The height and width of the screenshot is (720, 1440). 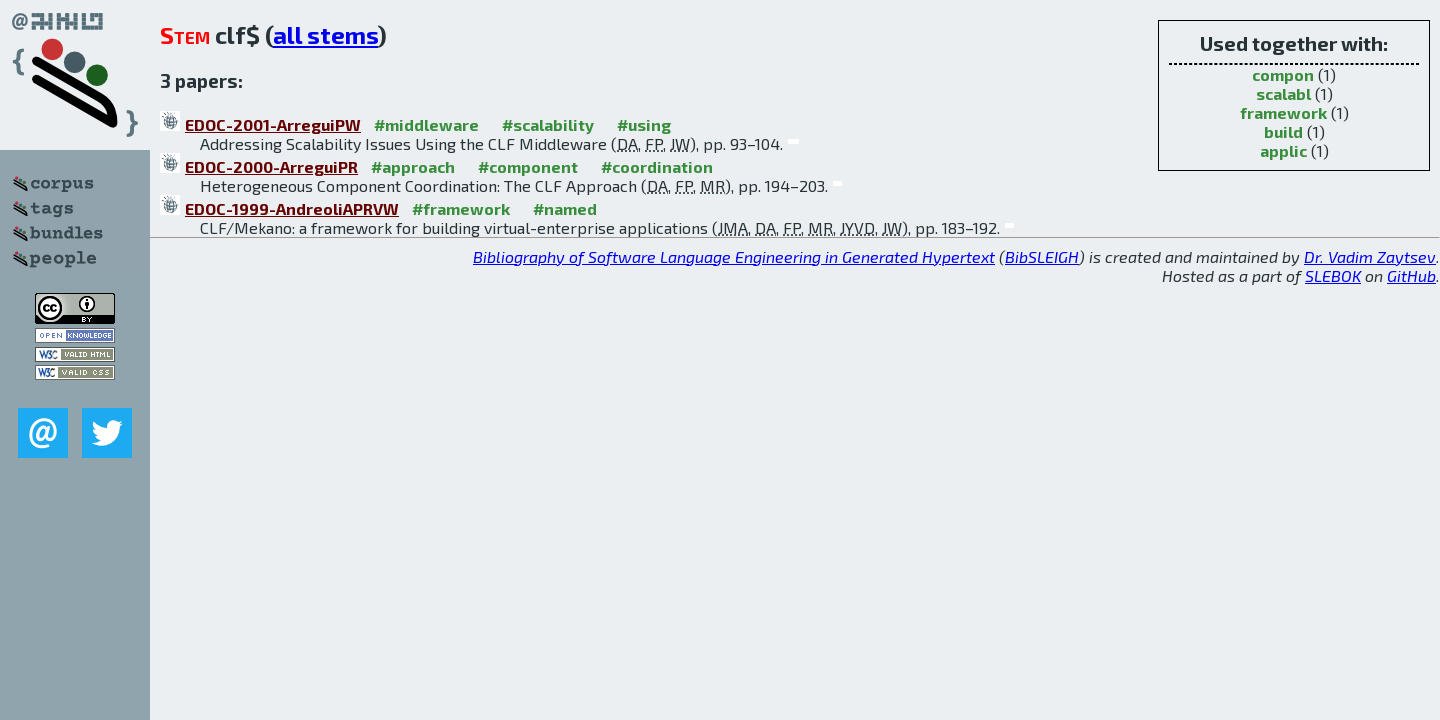 I want to click on #using, so click(x=644, y=124).